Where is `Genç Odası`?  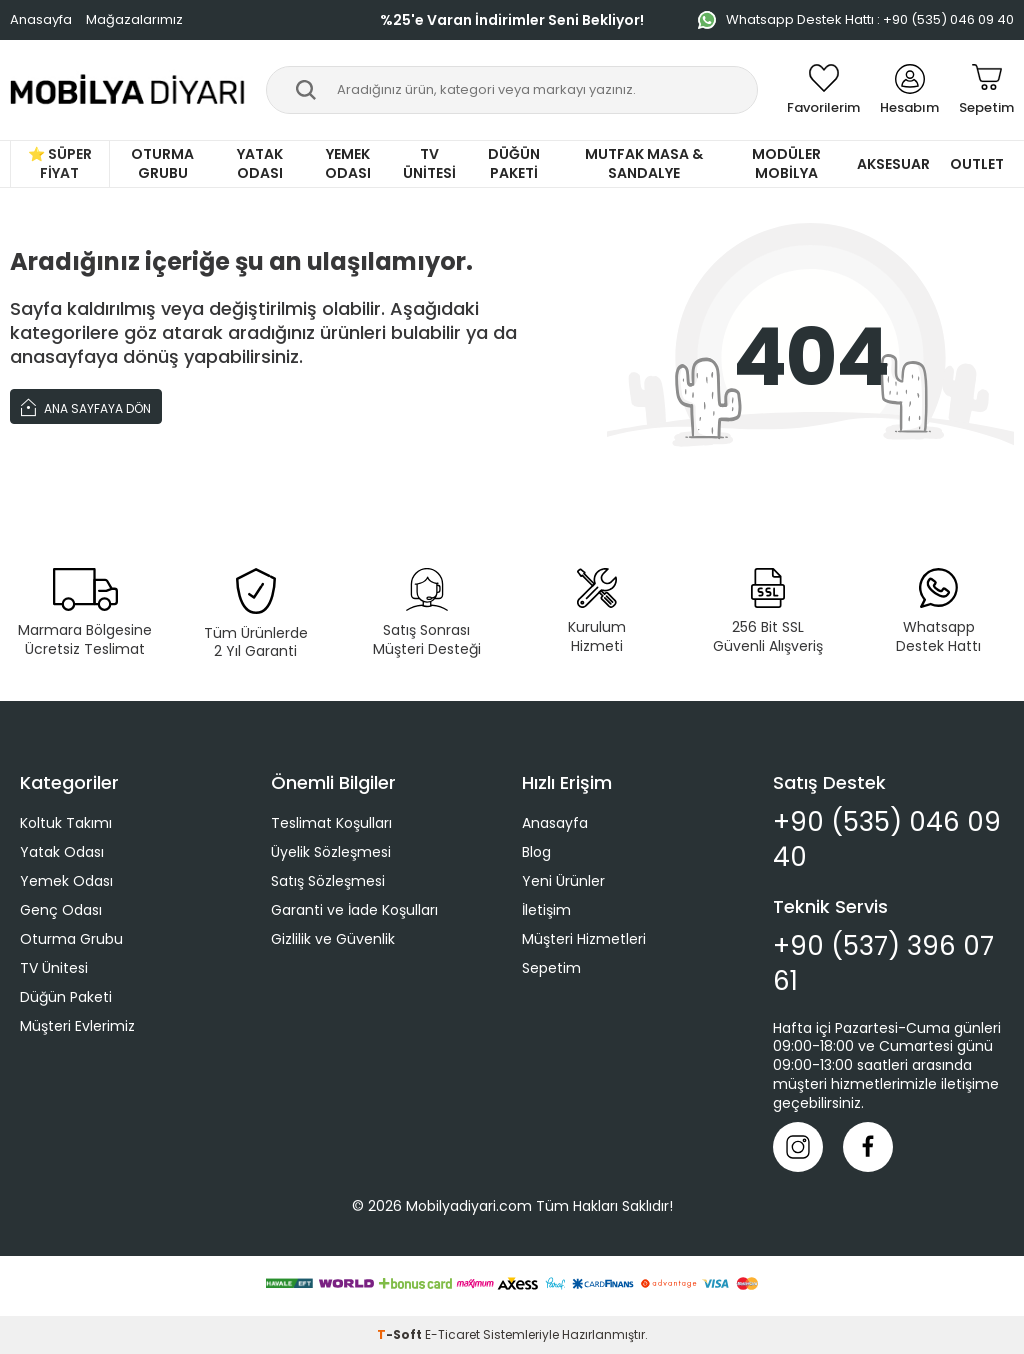 Genç Odası is located at coordinates (61, 910).